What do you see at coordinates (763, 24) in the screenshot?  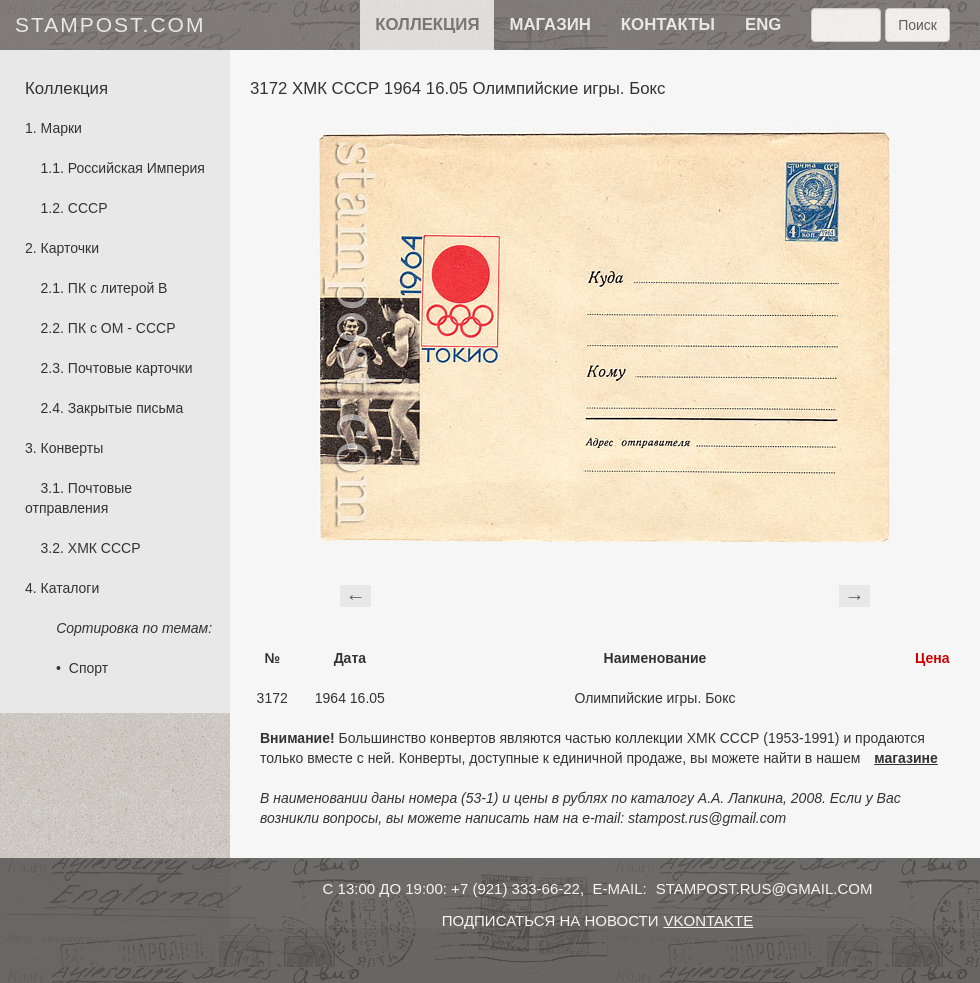 I see `eng` at bounding box center [763, 24].